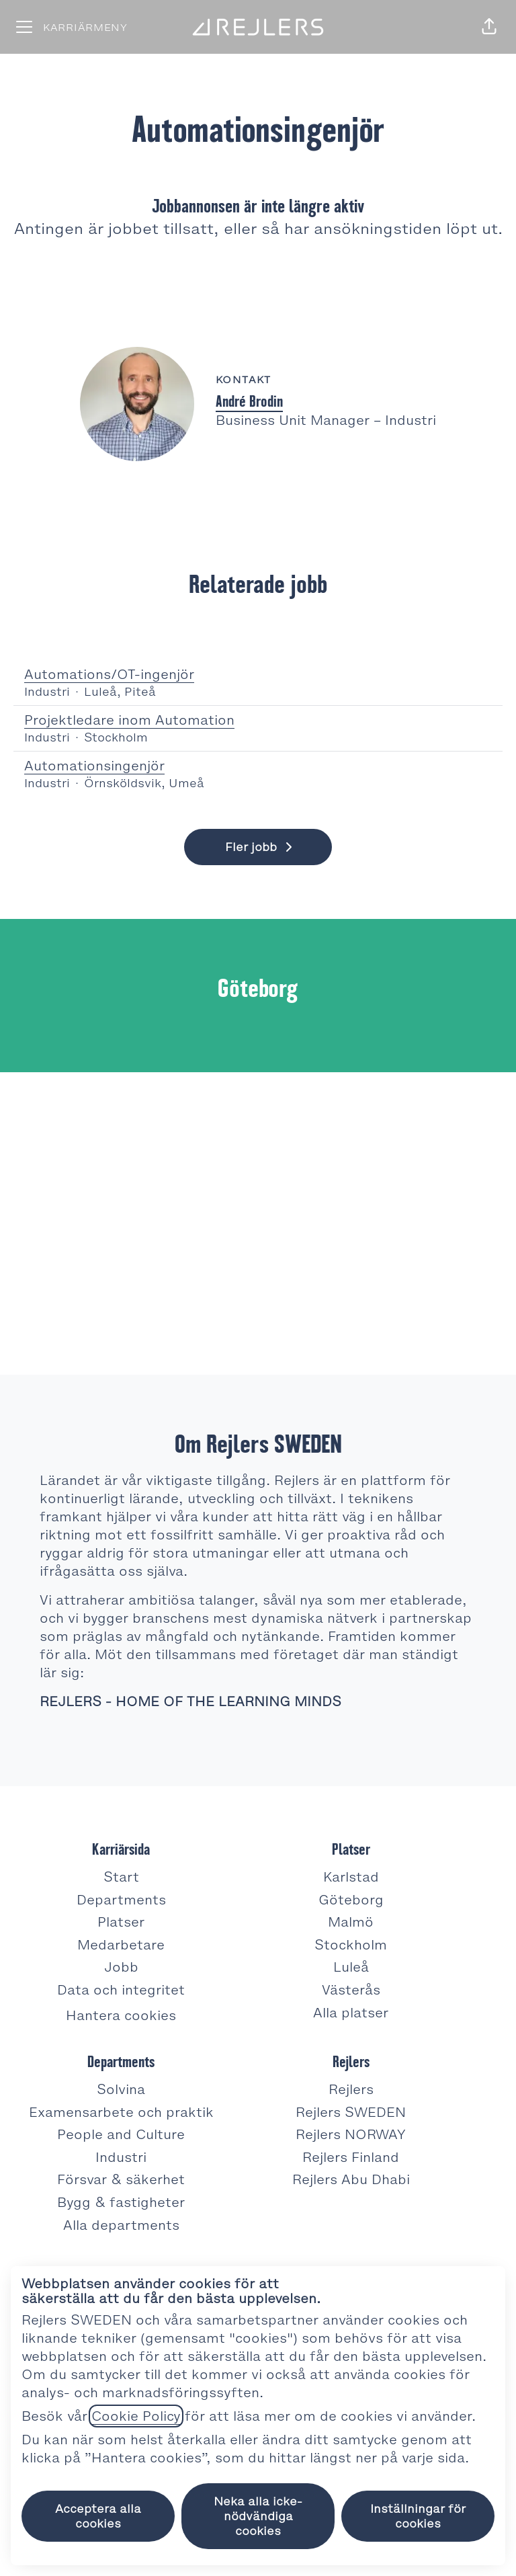 Image resolution: width=516 pixels, height=2576 pixels. What do you see at coordinates (258, 720) in the screenshot?
I see `Projektledare inom Automation` at bounding box center [258, 720].